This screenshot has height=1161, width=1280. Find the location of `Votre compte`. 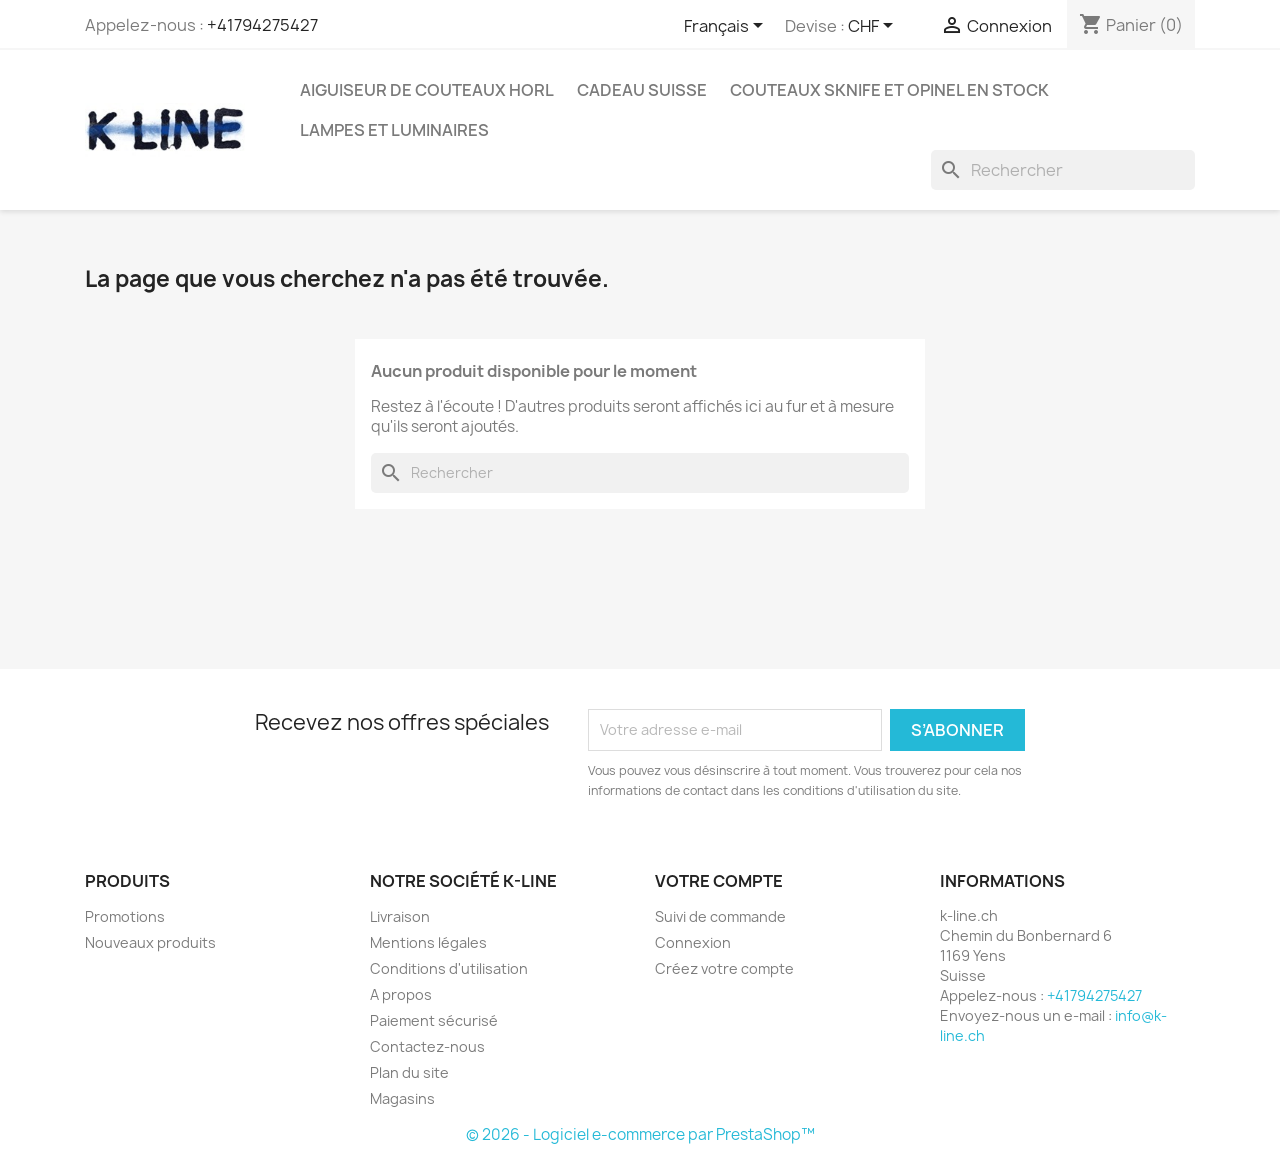

Votre compte is located at coordinates (719, 881).